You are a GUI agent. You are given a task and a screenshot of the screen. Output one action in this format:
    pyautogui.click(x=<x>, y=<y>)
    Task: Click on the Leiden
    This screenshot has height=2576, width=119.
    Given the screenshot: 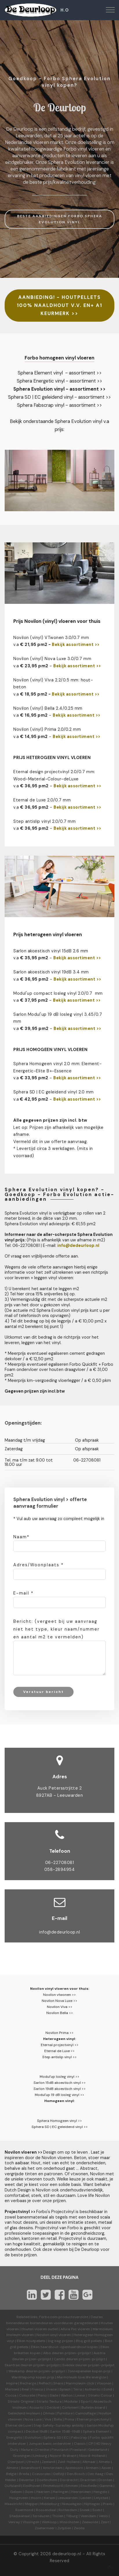 What is the action you would take?
    pyautogui.click(x=85, y=2498)
    